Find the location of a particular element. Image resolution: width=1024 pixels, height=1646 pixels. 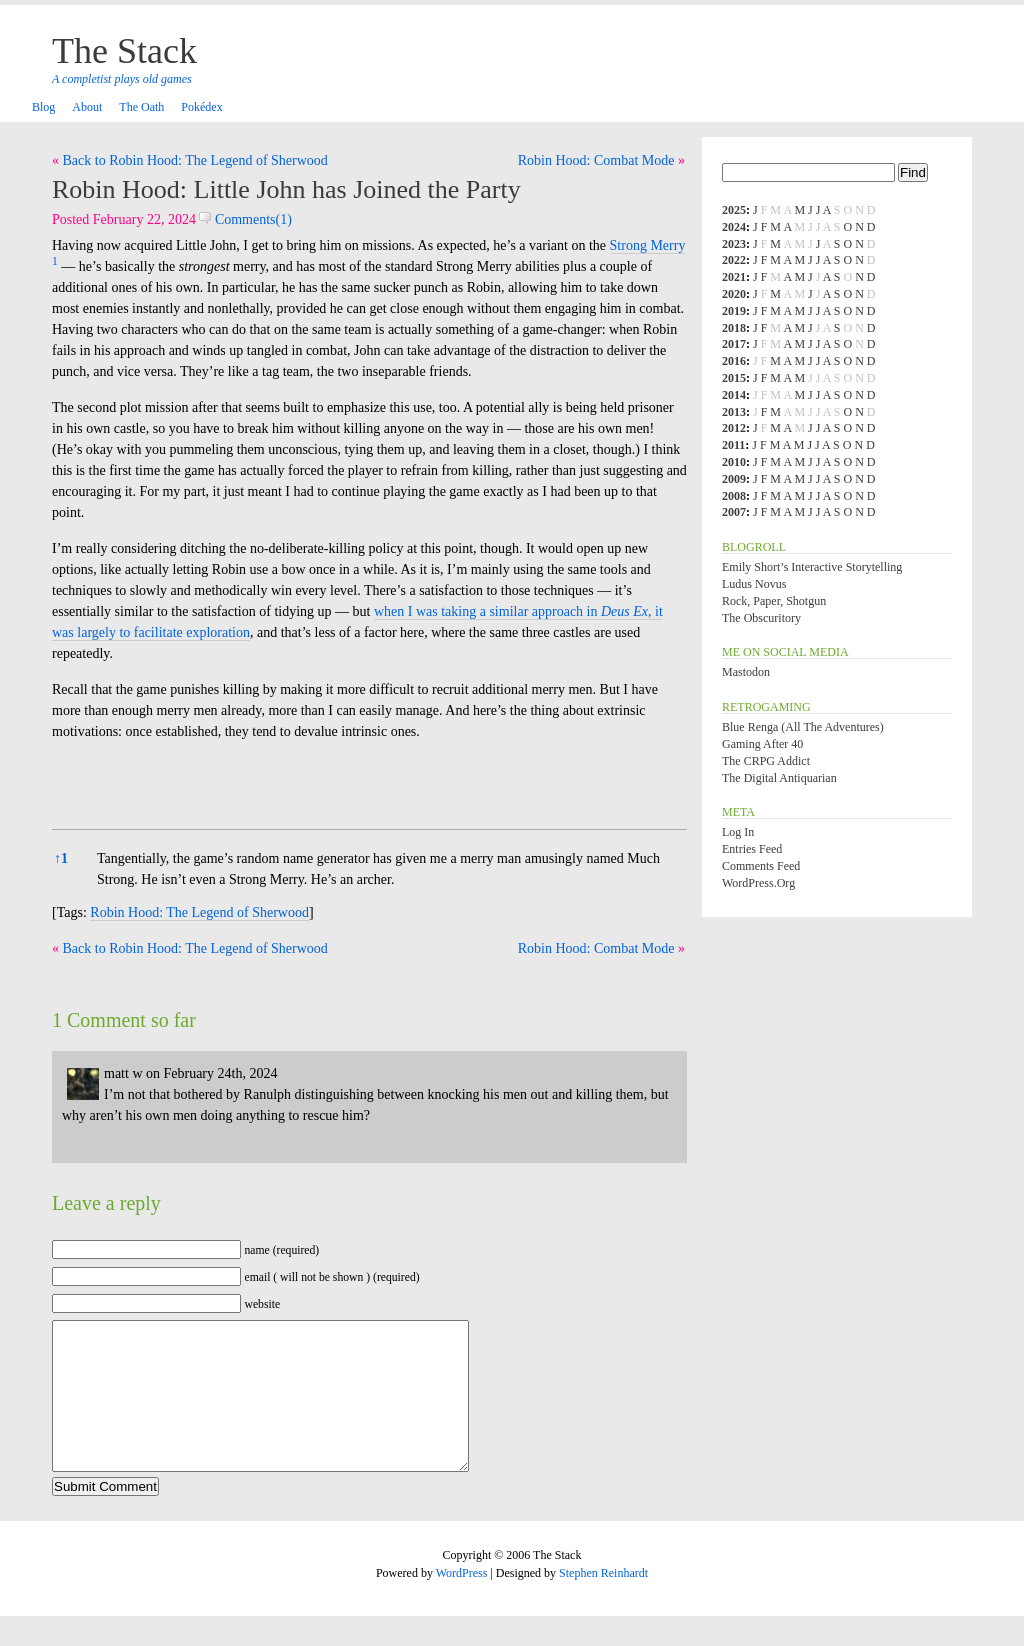

Stephen Reinhardt is located at coordinates (603, 1603).